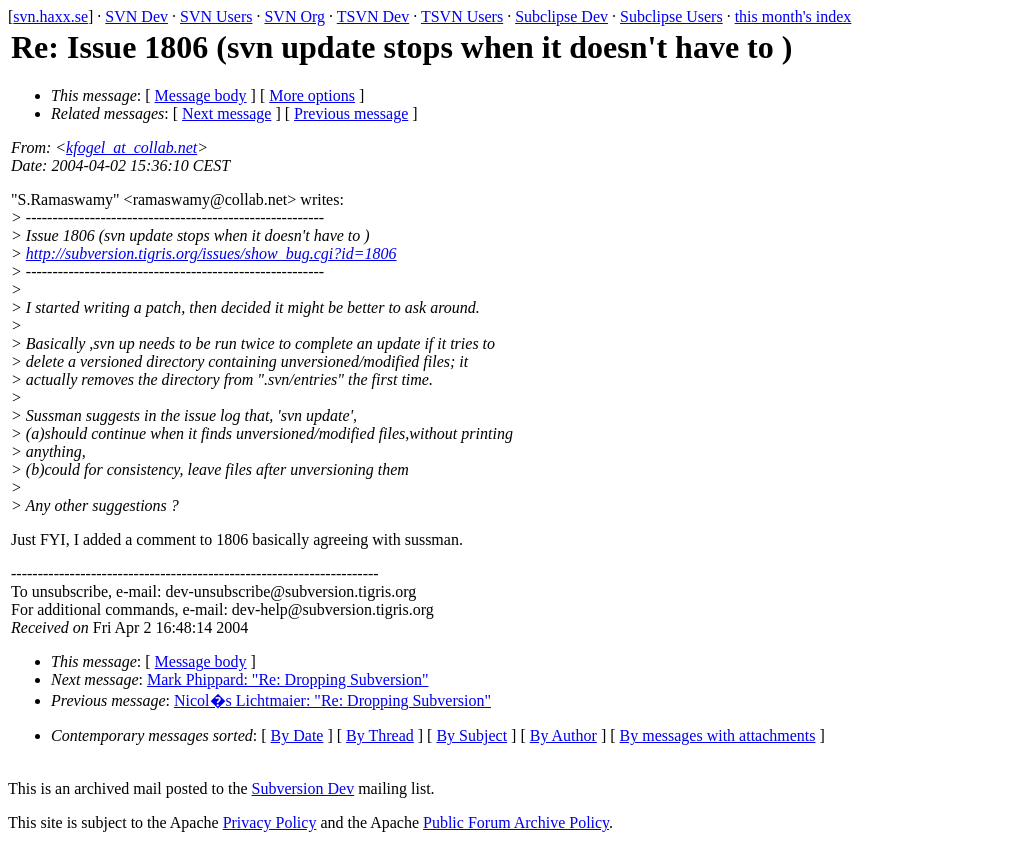  I want to click on By Thread, so click(380, 735).